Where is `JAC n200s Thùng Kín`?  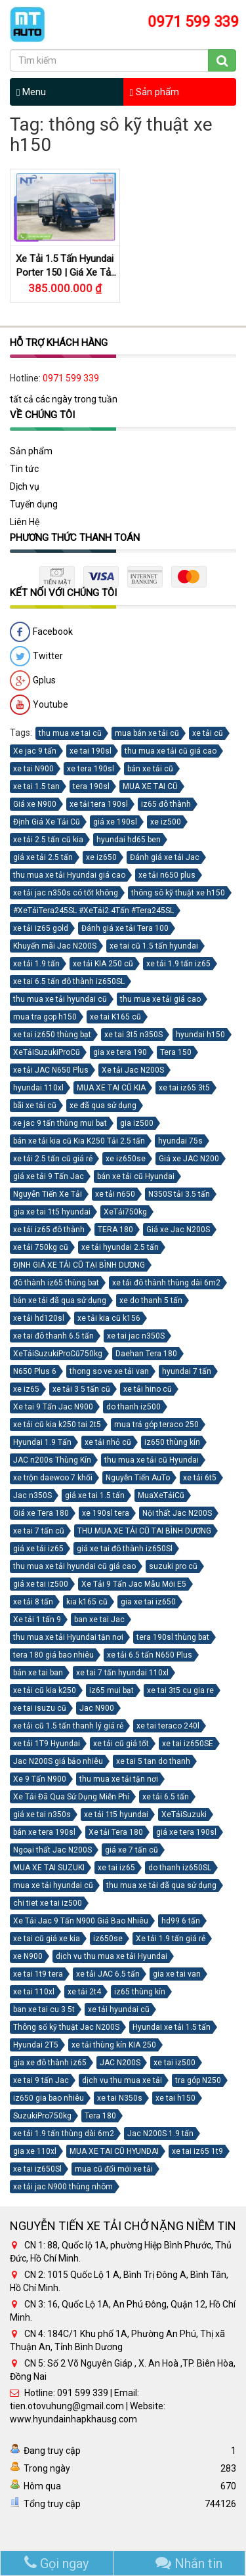
JAC n200s Thùng Kín is located at coordinates (52, 1460).